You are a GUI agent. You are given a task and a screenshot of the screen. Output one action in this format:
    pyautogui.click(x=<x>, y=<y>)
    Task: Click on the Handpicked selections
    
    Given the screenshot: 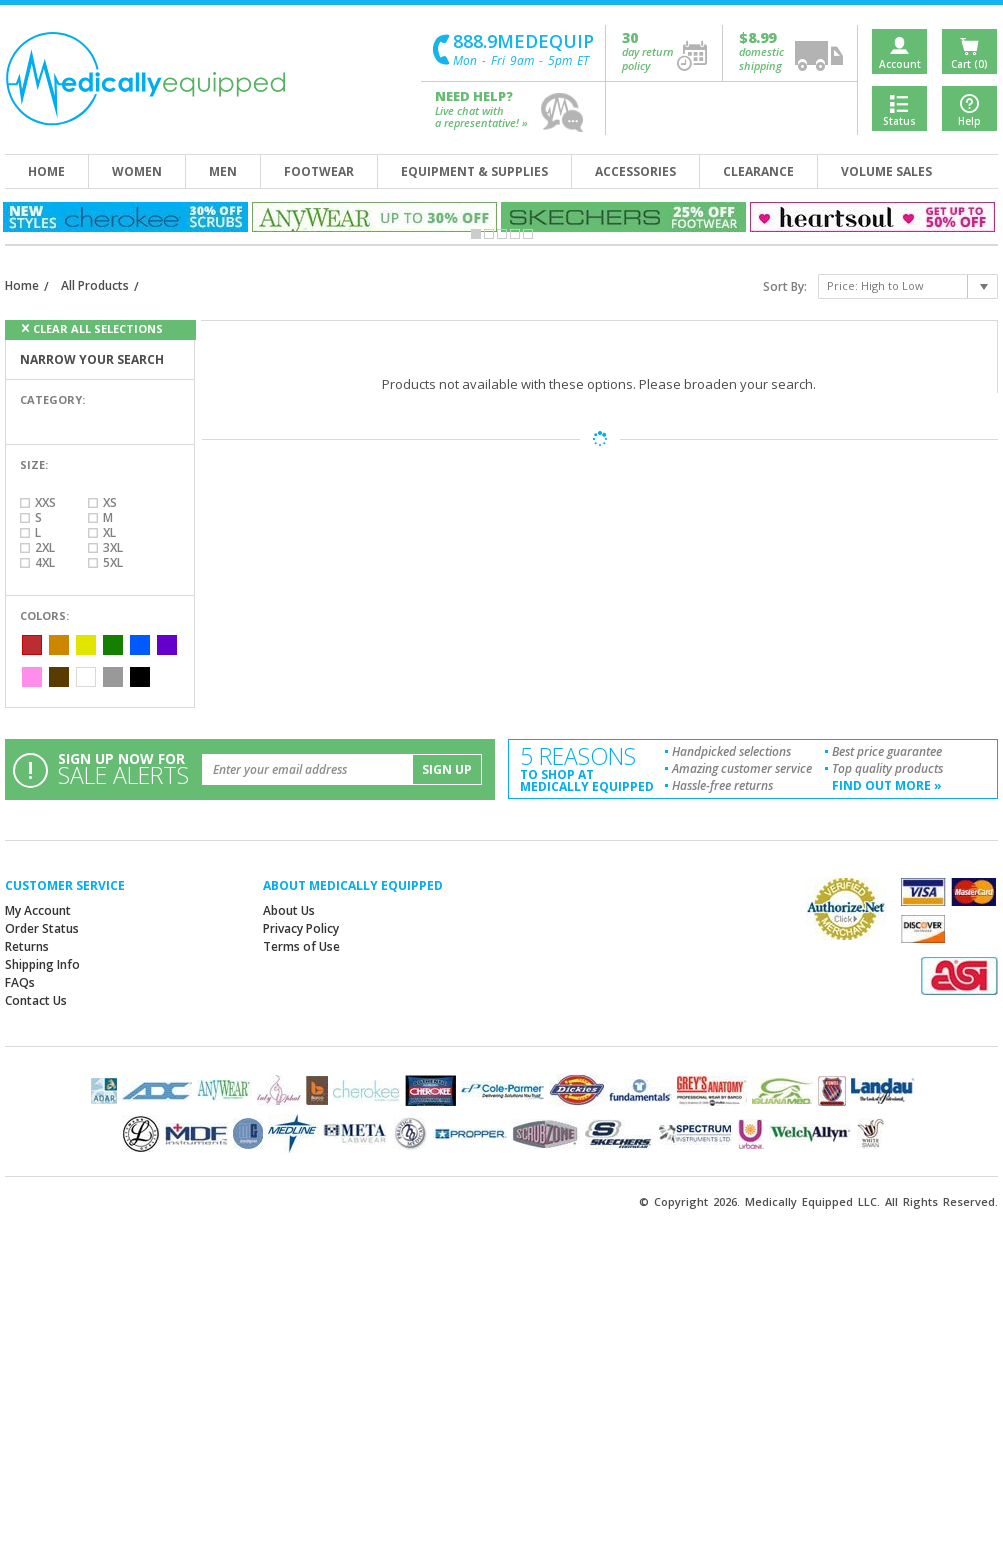 What is the action you would take?
    pyautogui.click(x=731, y=751)
    